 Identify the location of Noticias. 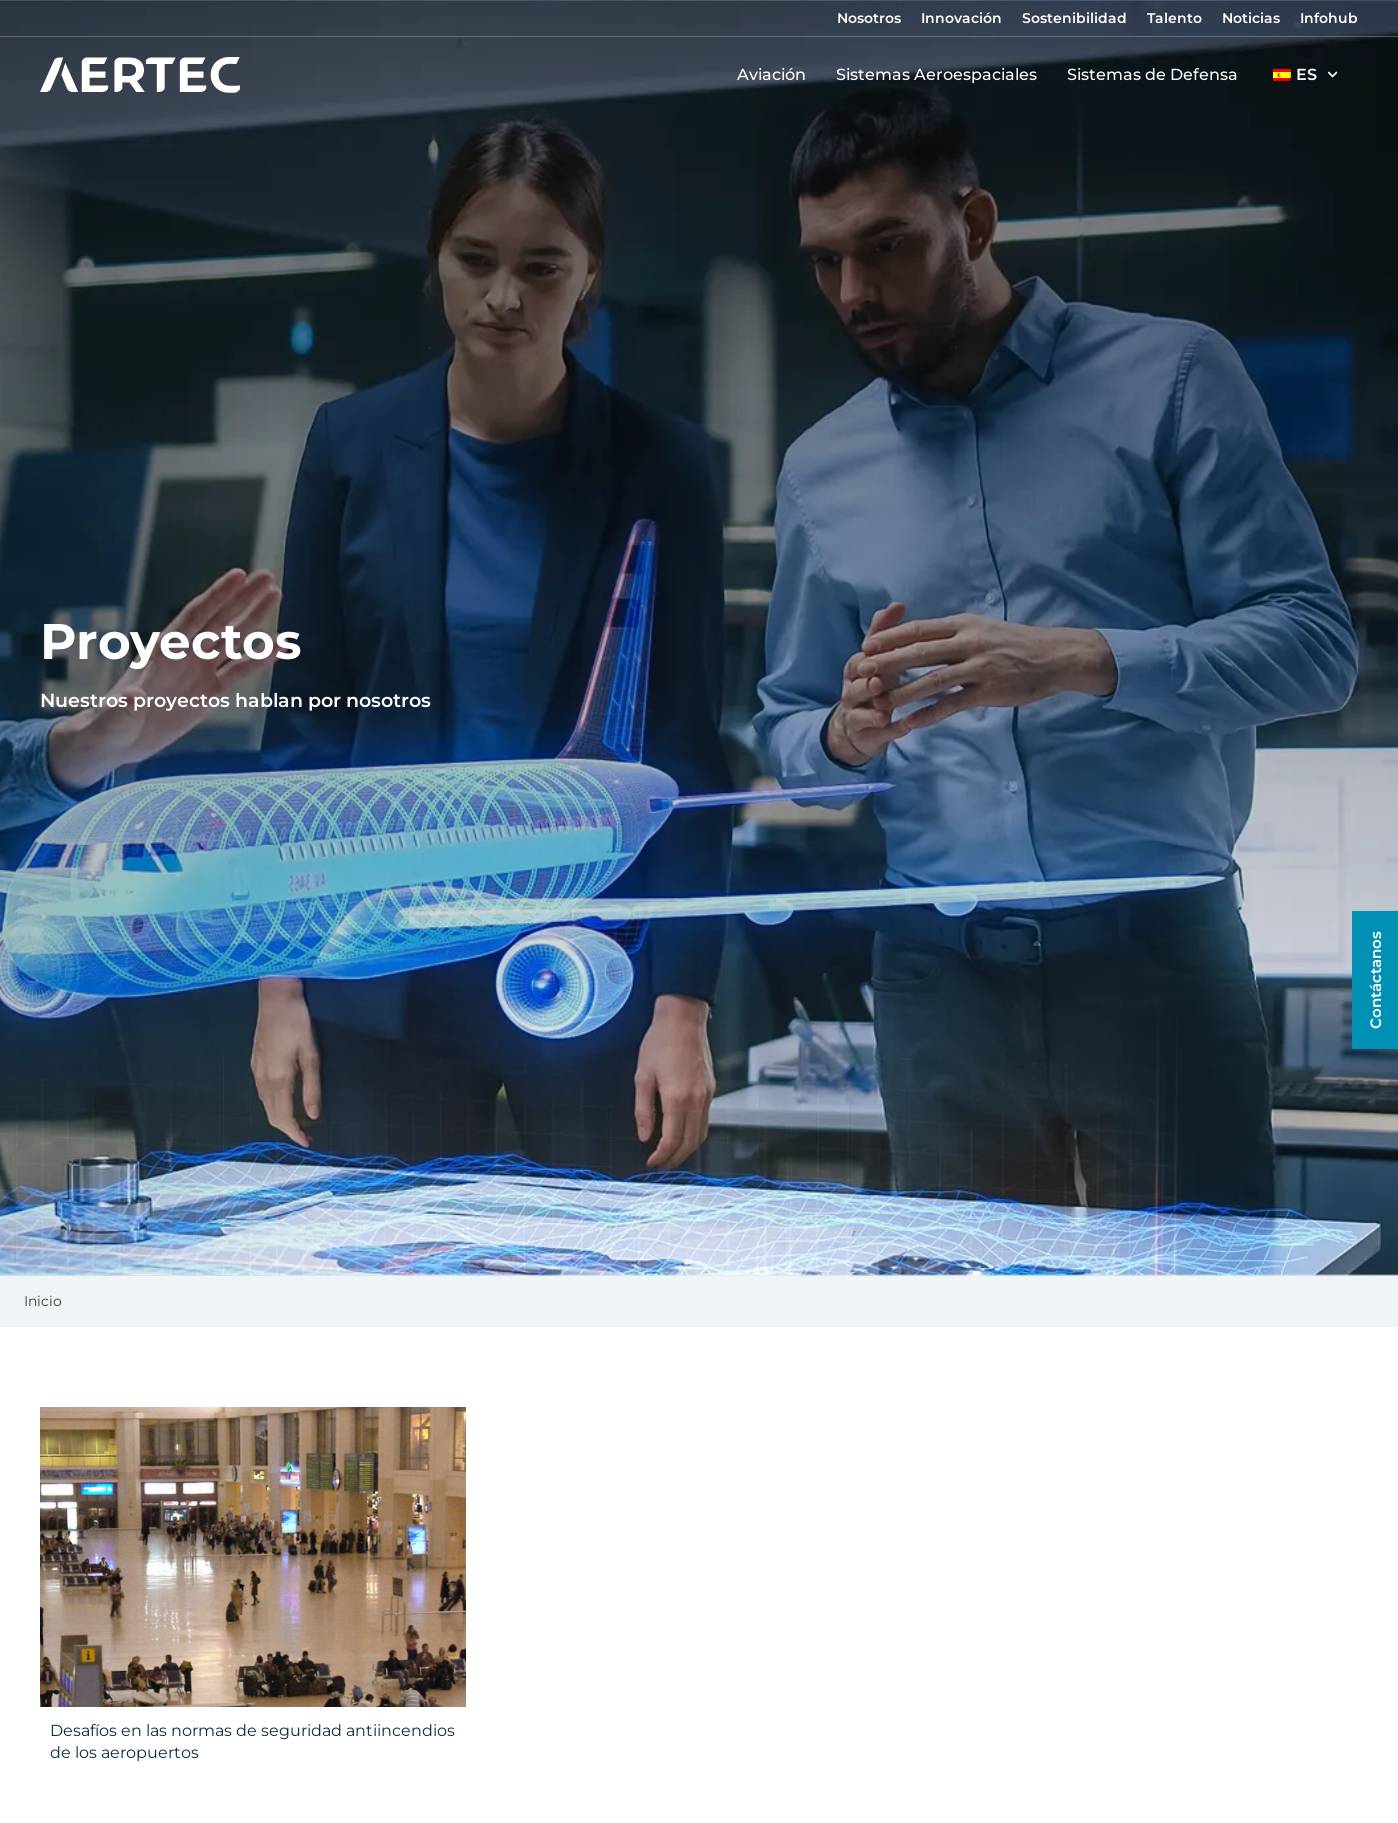
(1251, 18).